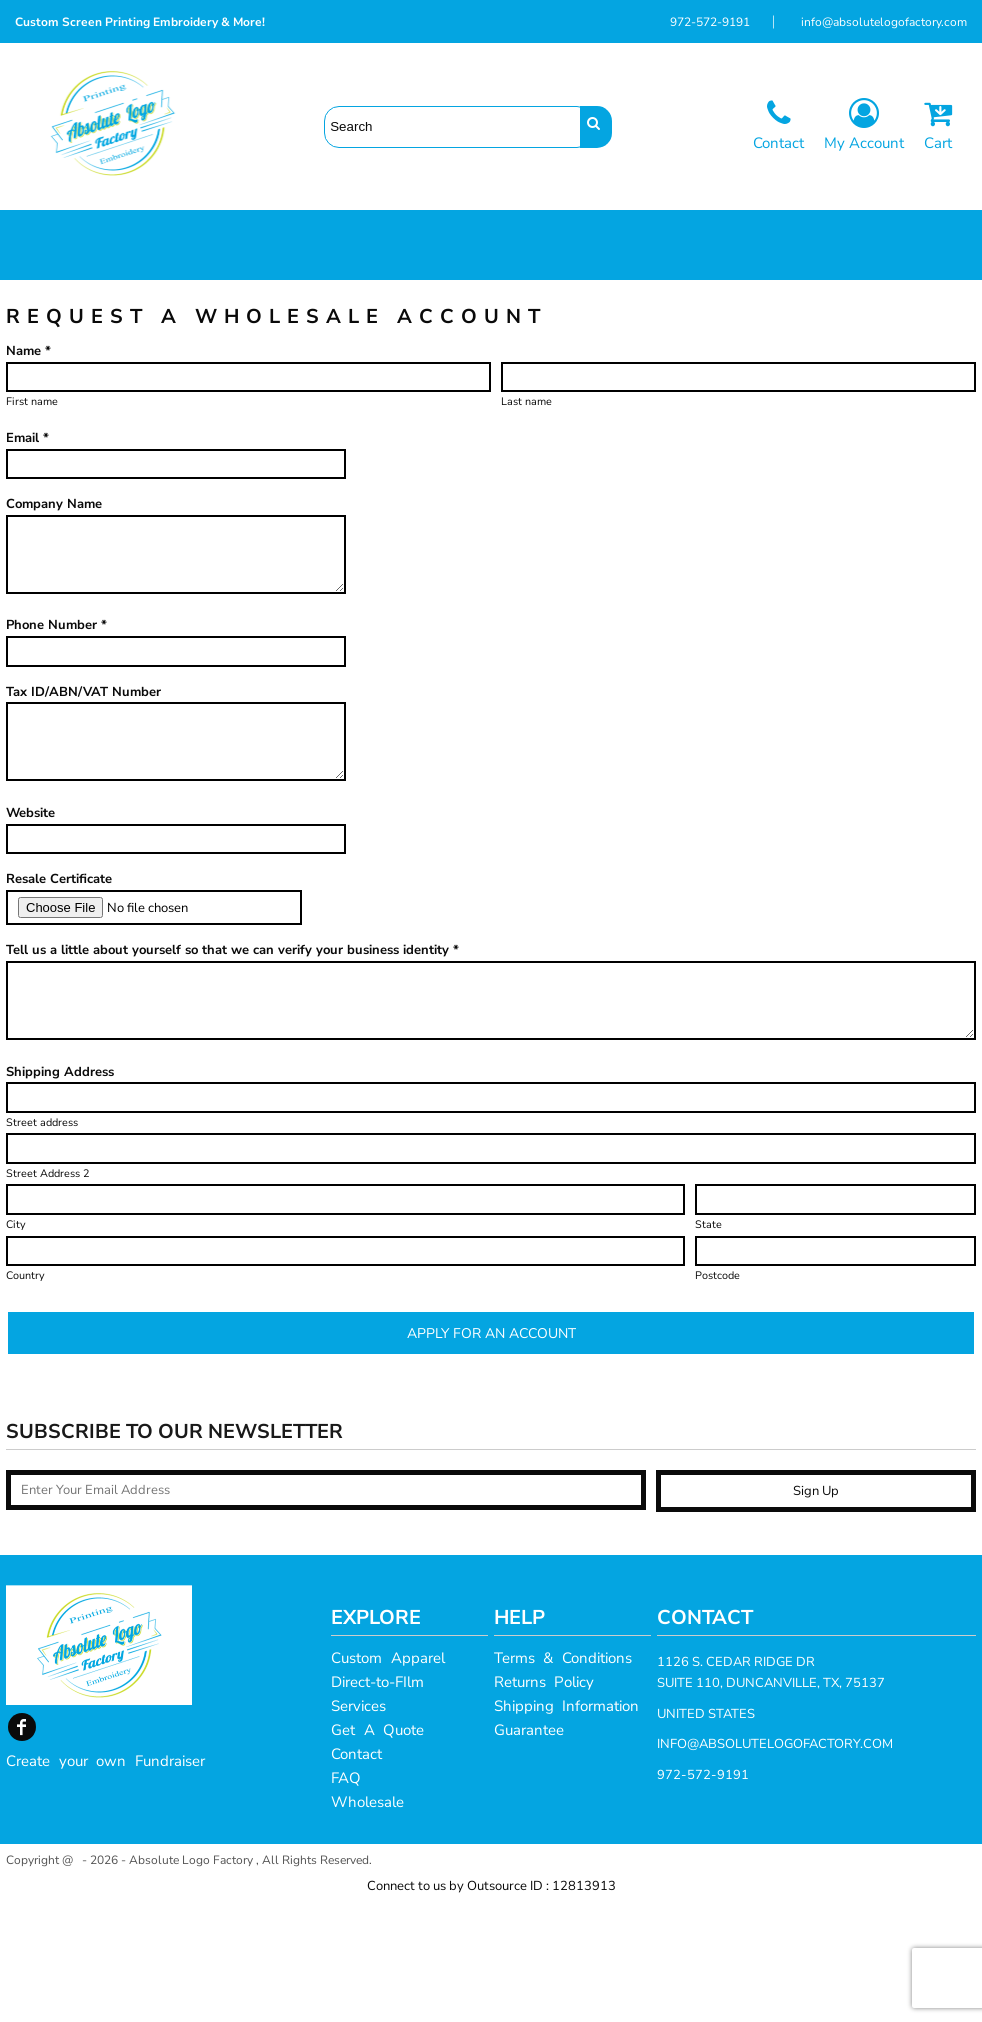  I want to click on Tax ID/ABN/VAT Number, so click(83, 812).